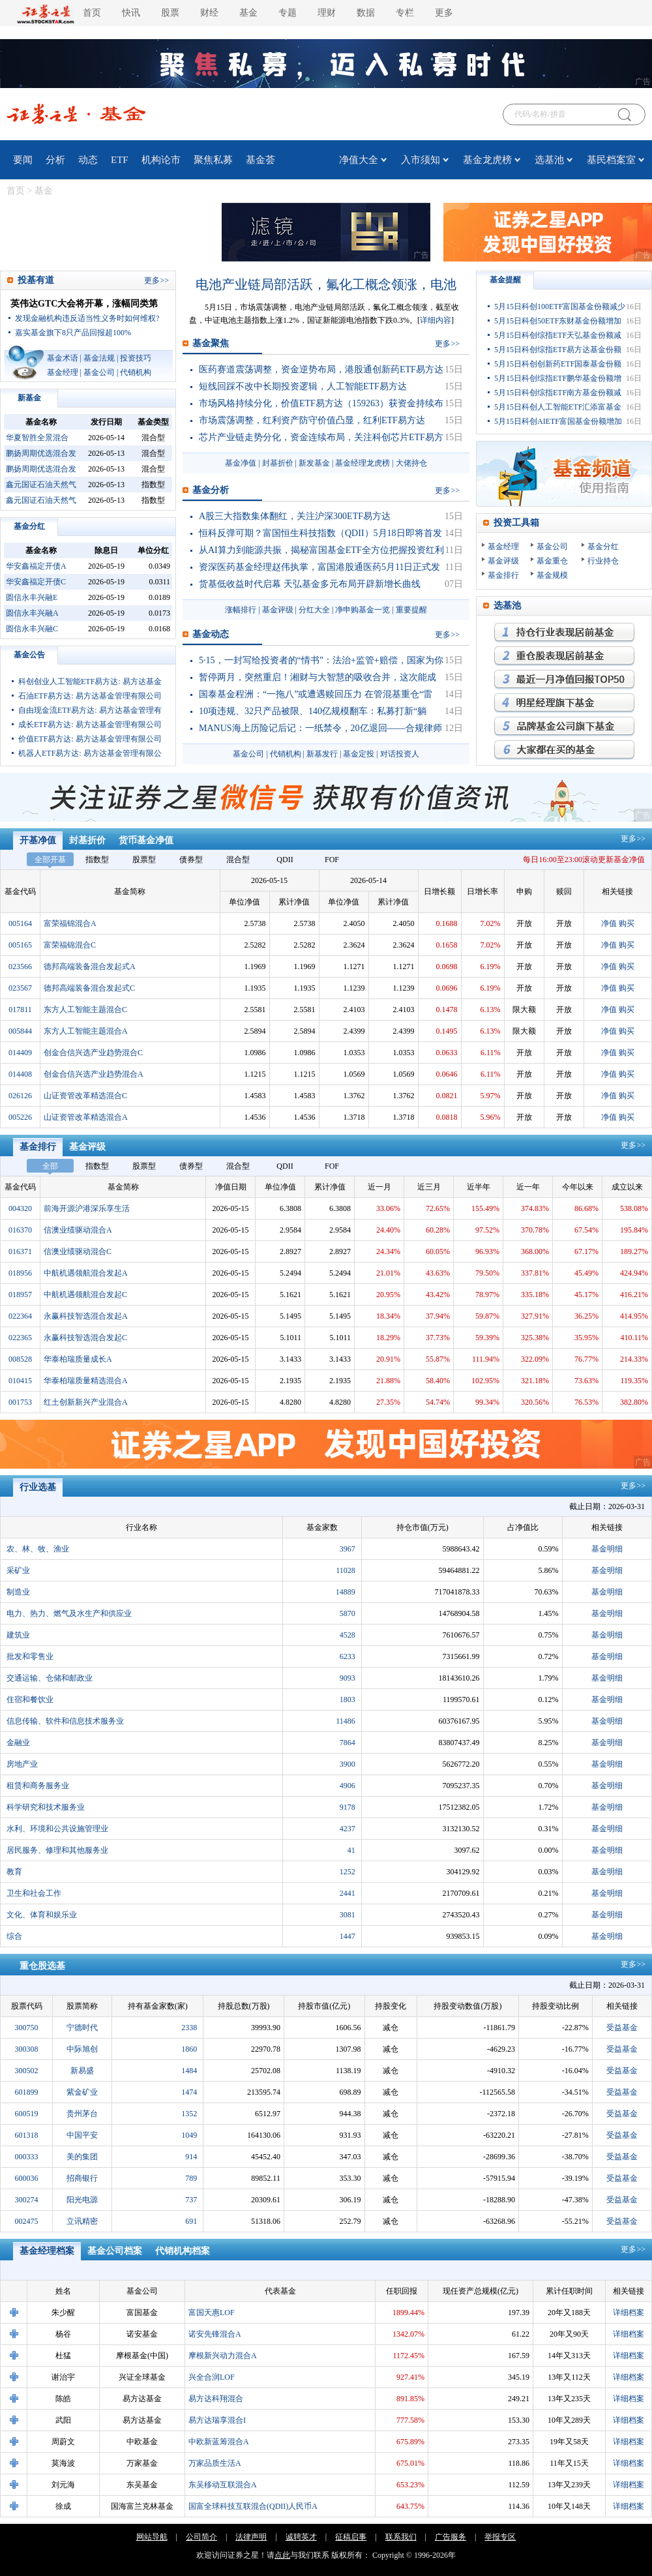 The height and width of the screenshot is (2576, 652). What do you see at coordinates (260, 160) in the screenshot?
I see `基金荟` at bounding box center [260, 160].